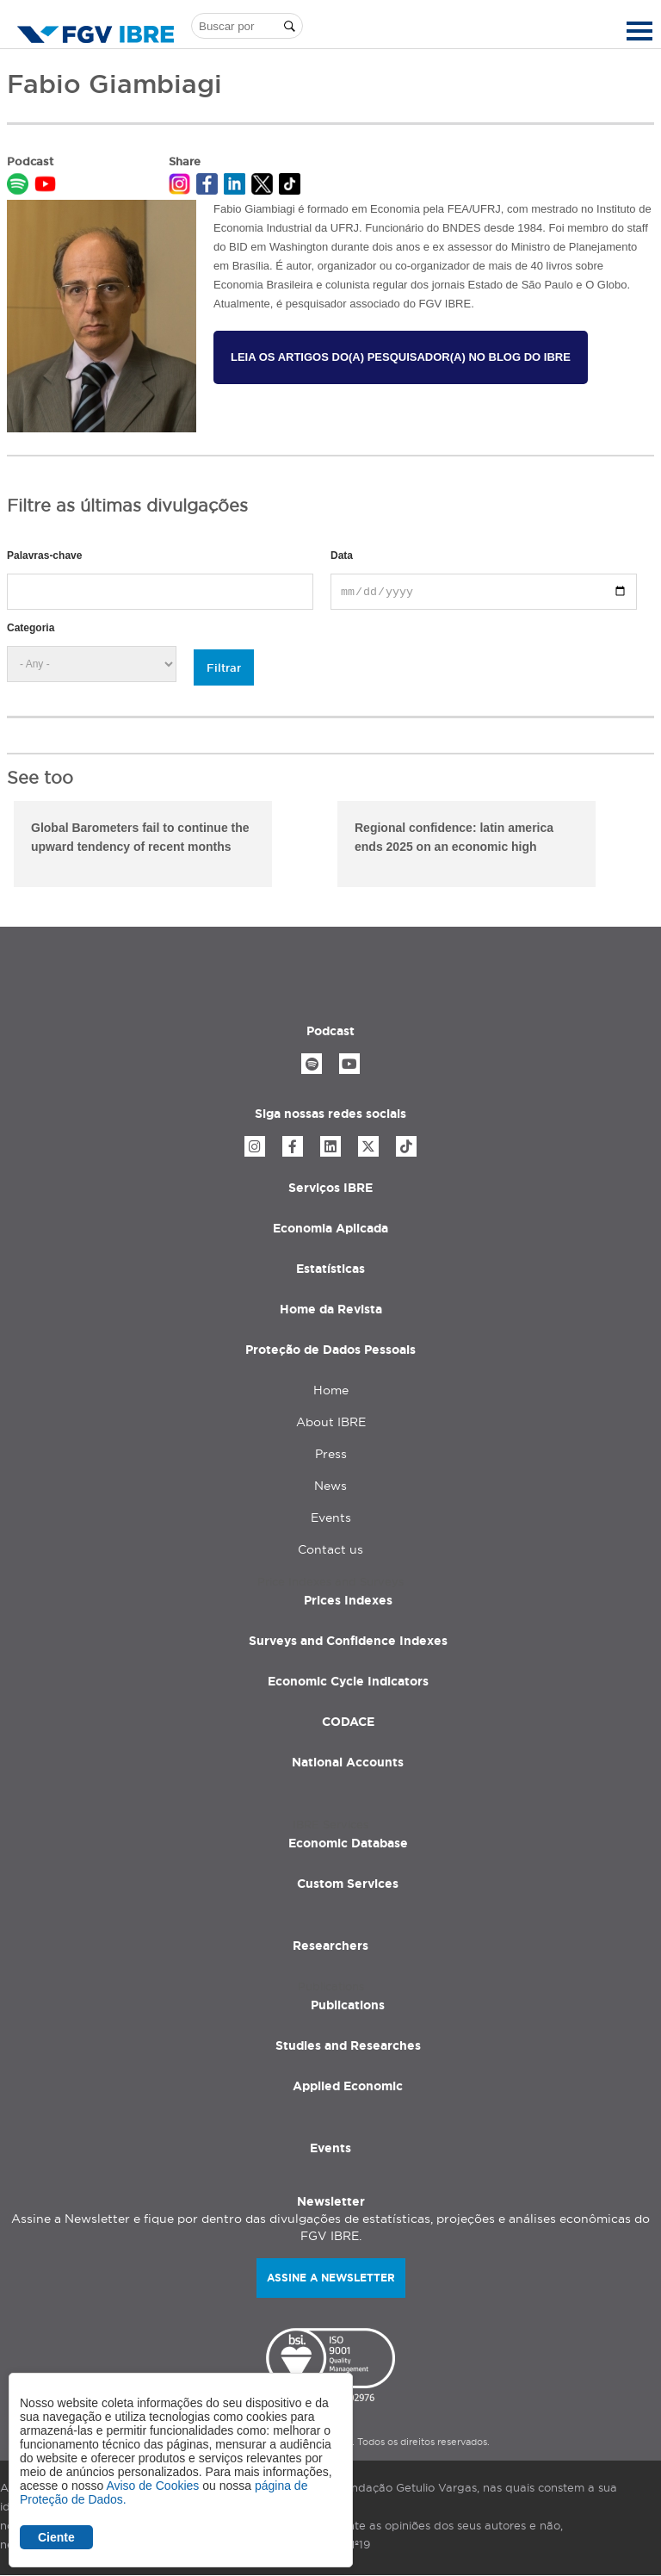 This screenshot has width=661, height=2576. What do you see at coordinates (330, 1228) in the screenshot?
I see `Economia Aplicada` at bounding box center [330, 1228].